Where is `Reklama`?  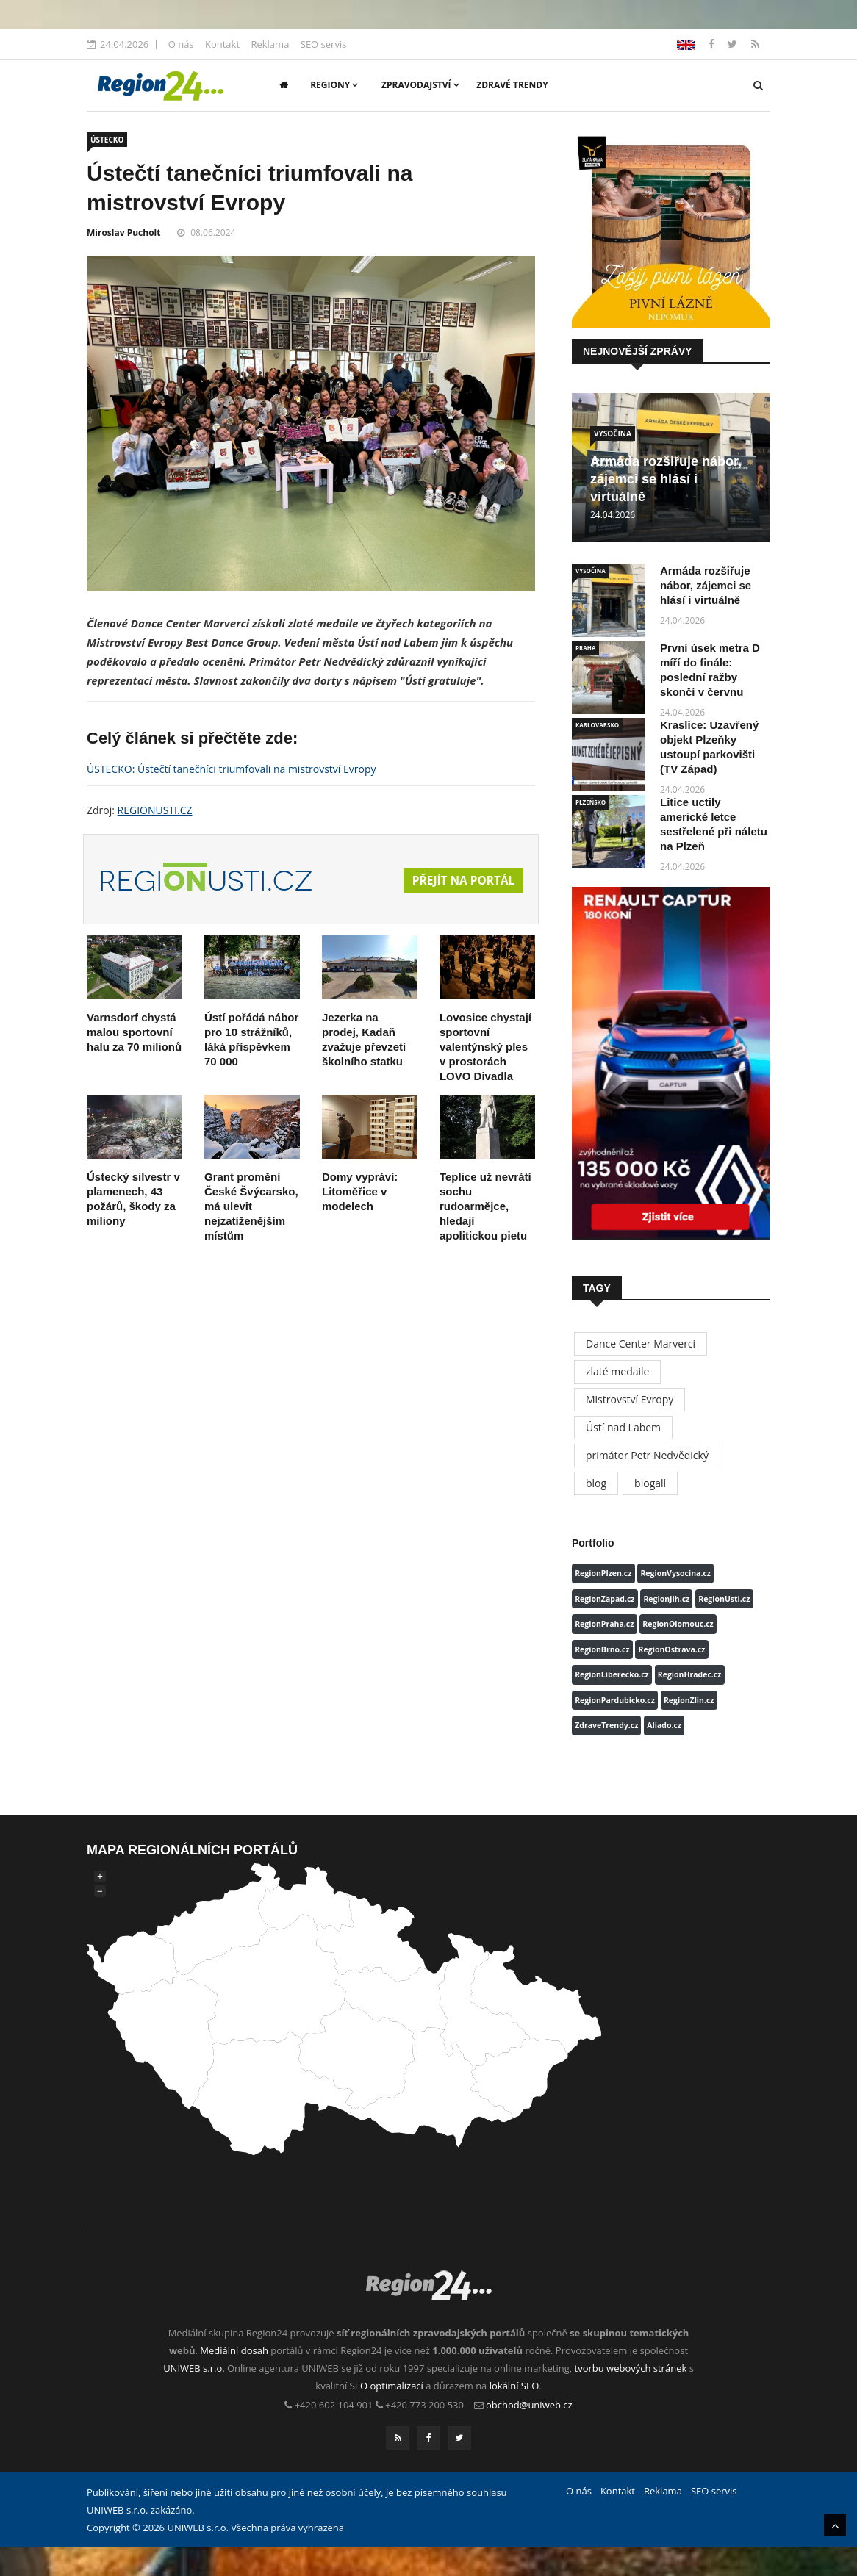 Reklama is located at coordinates (270, 44).